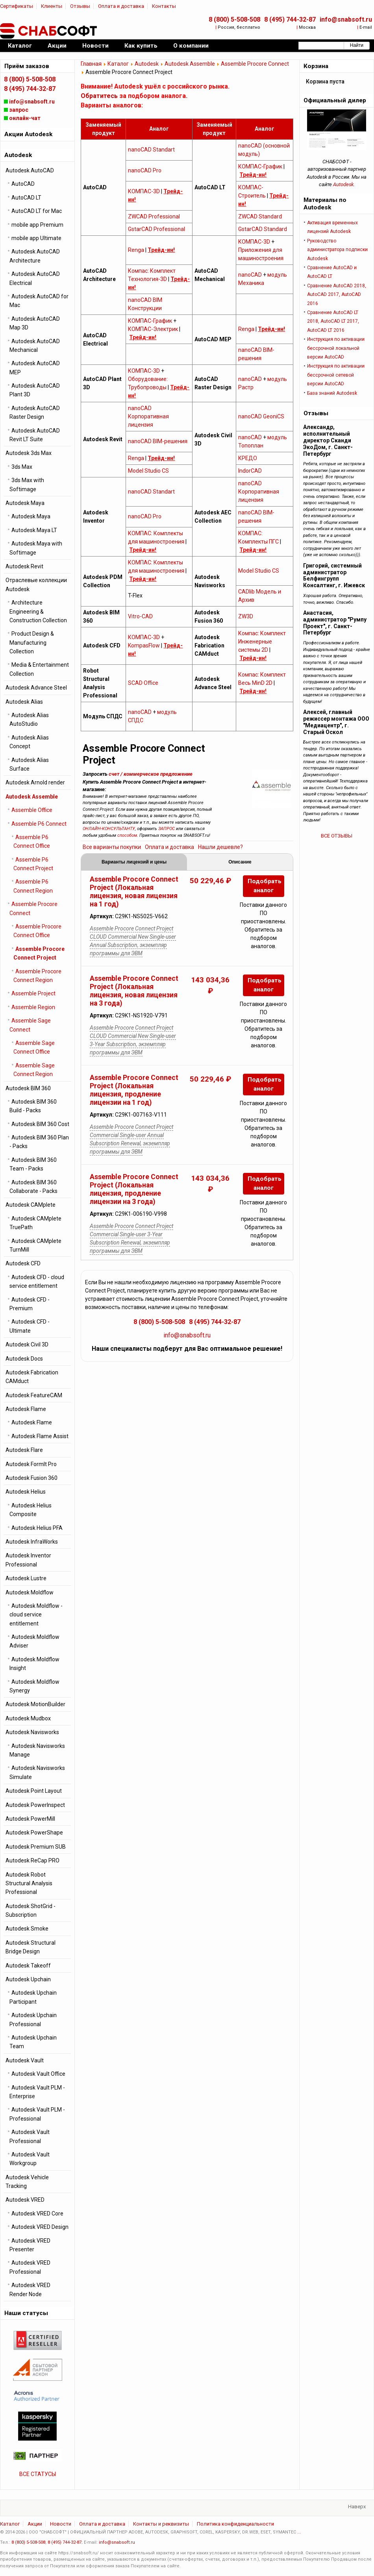 This screenshot has width=374, height=2576. Describe the element at coordinates (255, 64) in the screenshot. I see `Assemble Procore Connect` at that location.